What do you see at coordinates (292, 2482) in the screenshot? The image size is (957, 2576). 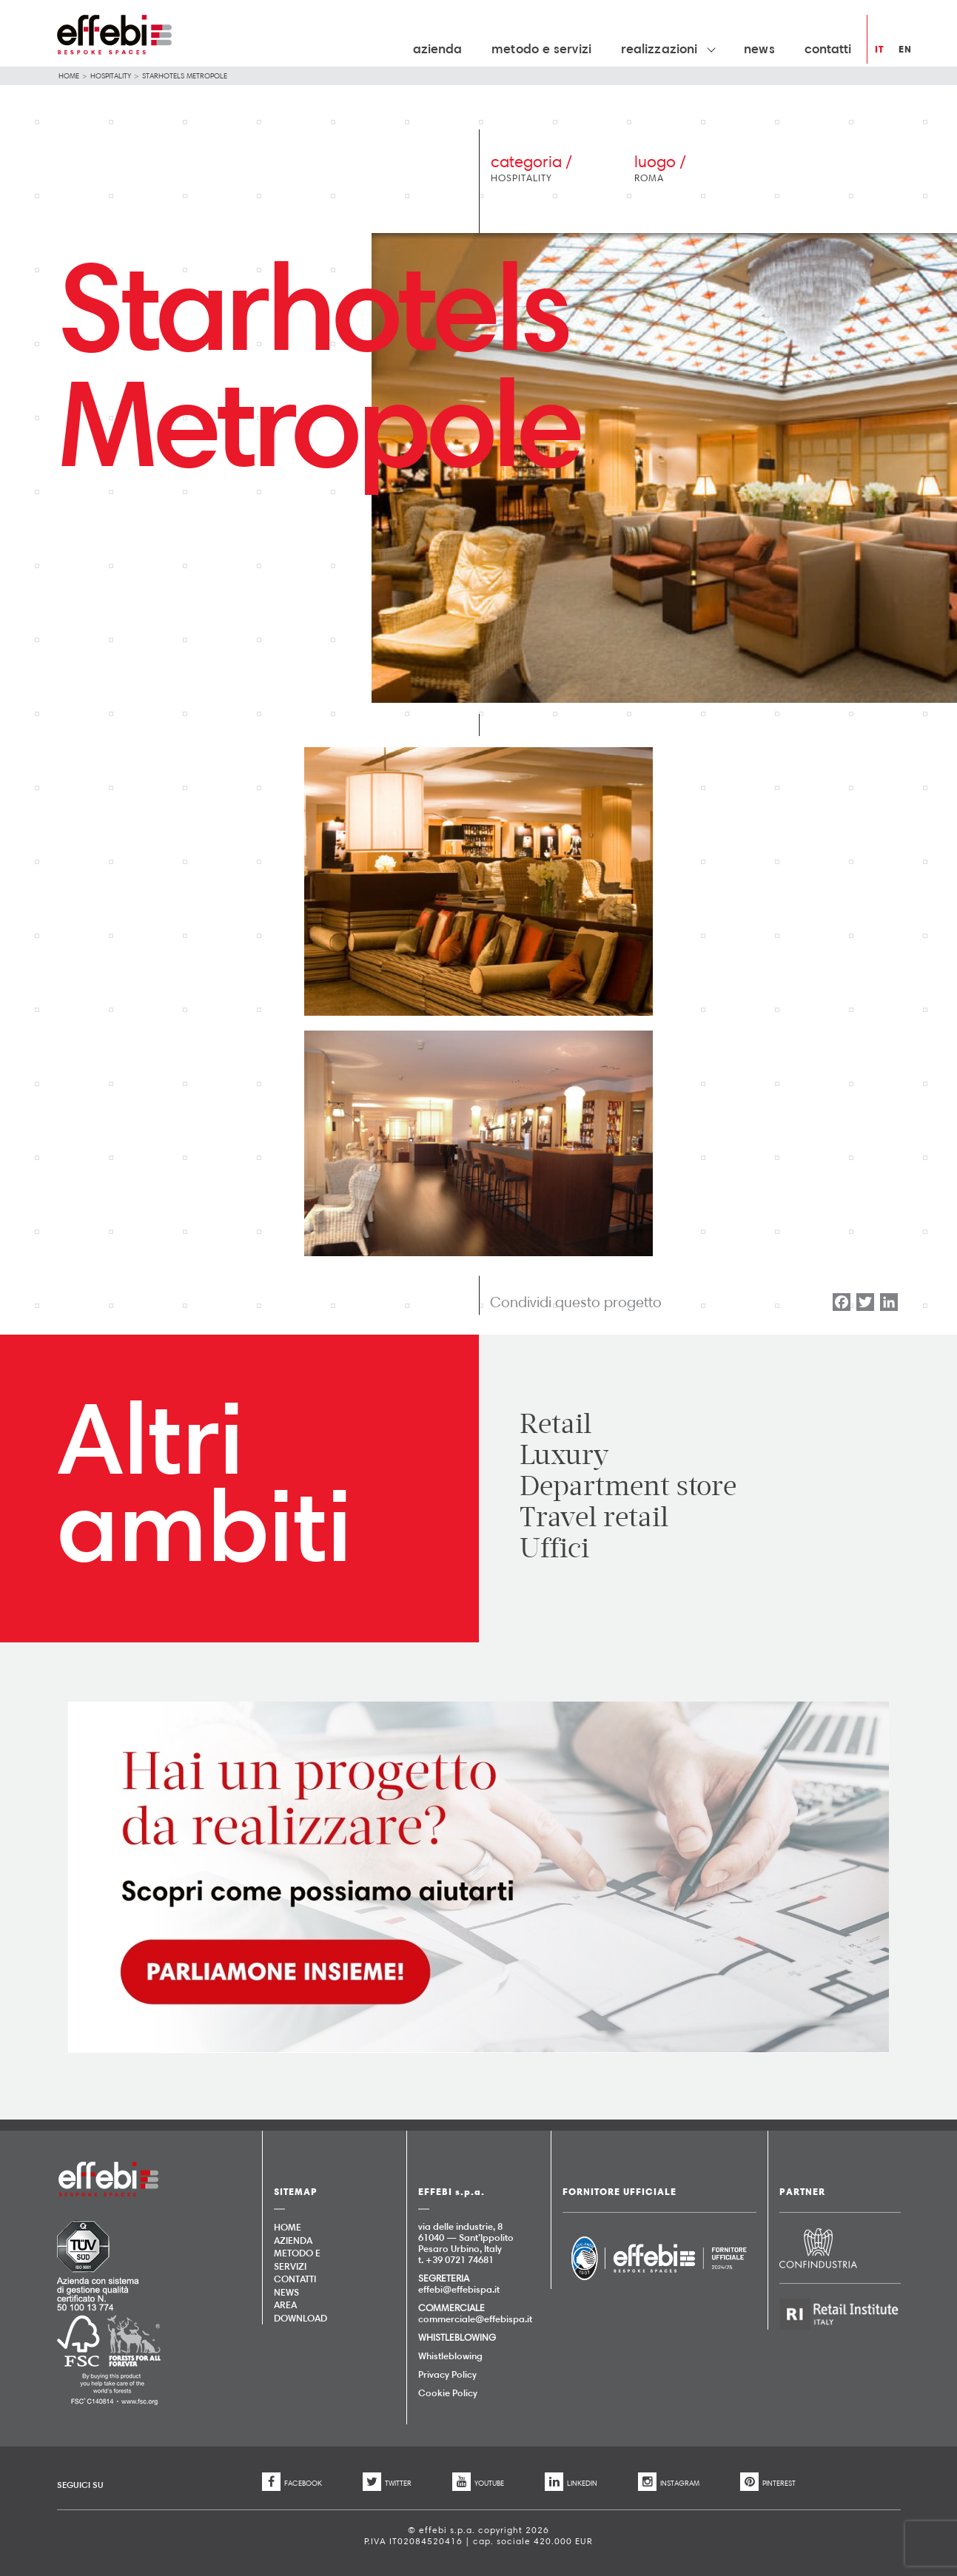 I see `FACEBOOK` at bounding box center [292, 2482].